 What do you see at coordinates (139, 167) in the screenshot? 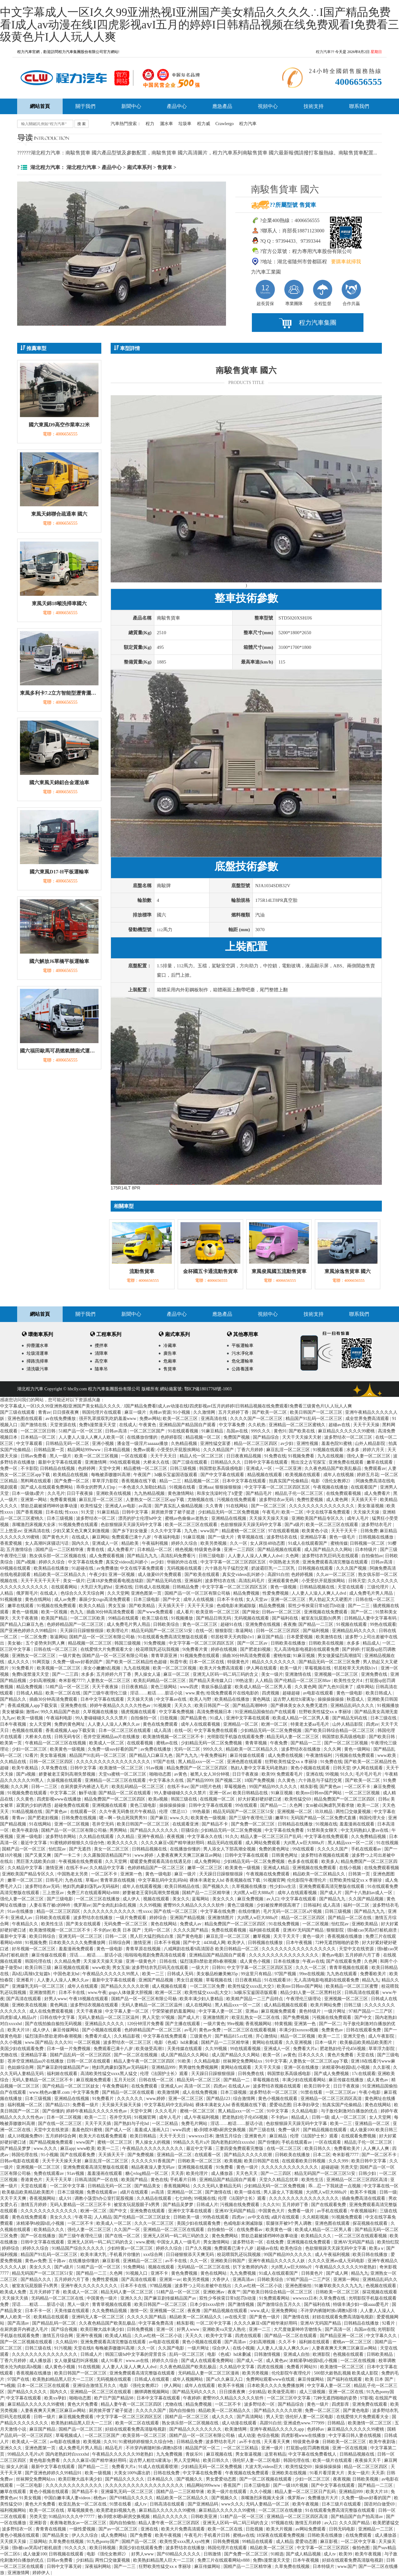
I see `廂式車系列` at bounding box center [139, 167].